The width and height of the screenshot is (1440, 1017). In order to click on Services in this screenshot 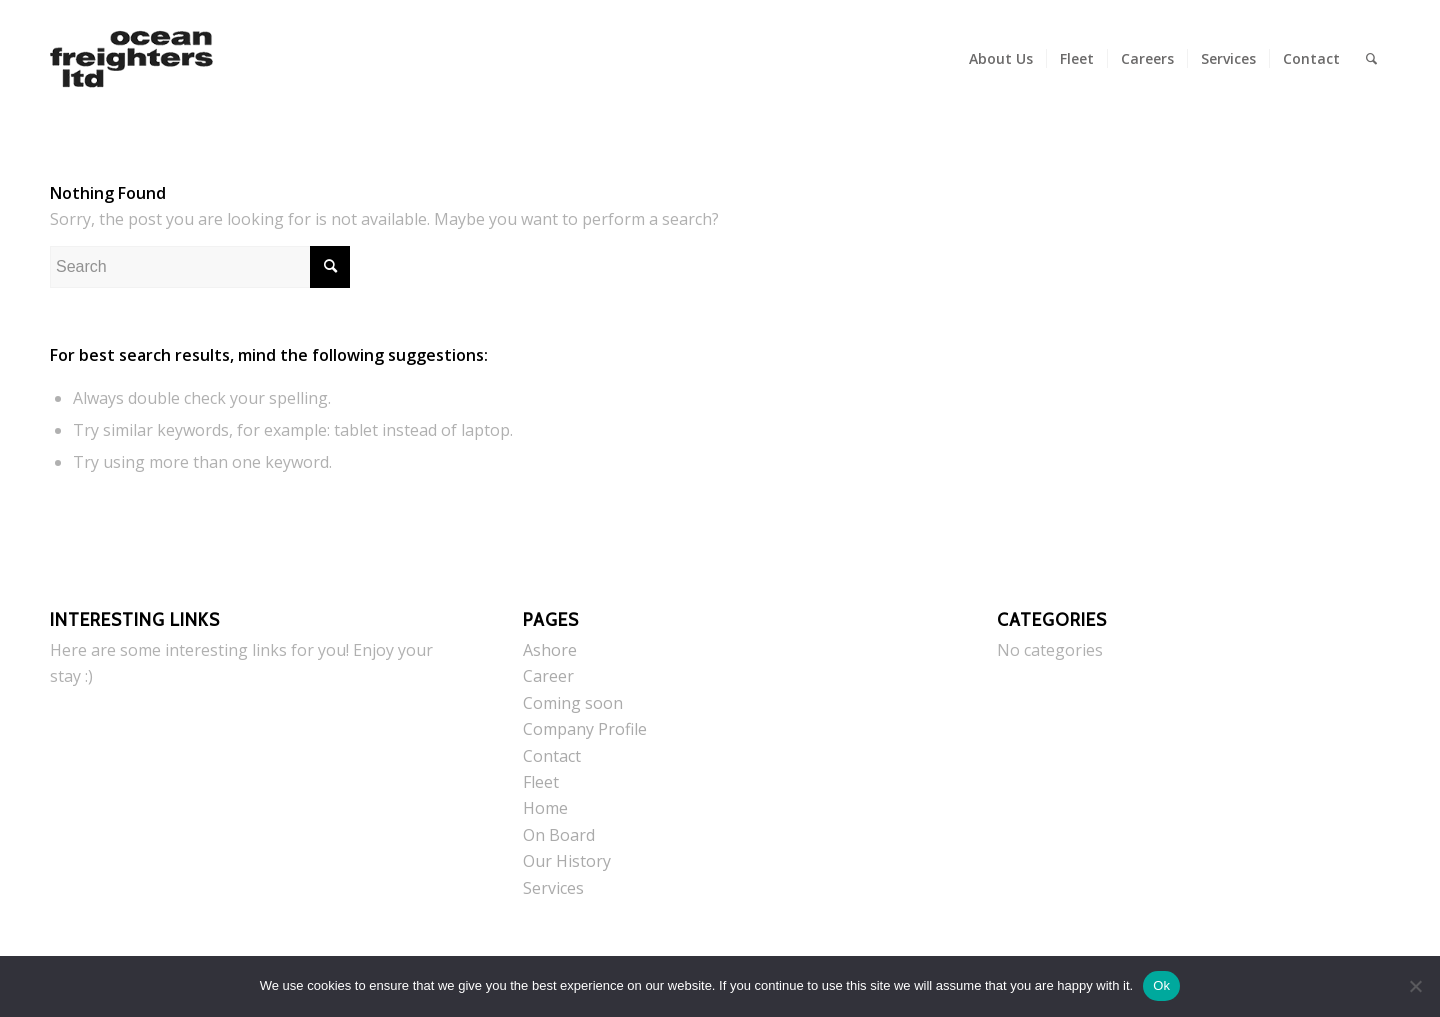, I will do `click(553, 888)`.